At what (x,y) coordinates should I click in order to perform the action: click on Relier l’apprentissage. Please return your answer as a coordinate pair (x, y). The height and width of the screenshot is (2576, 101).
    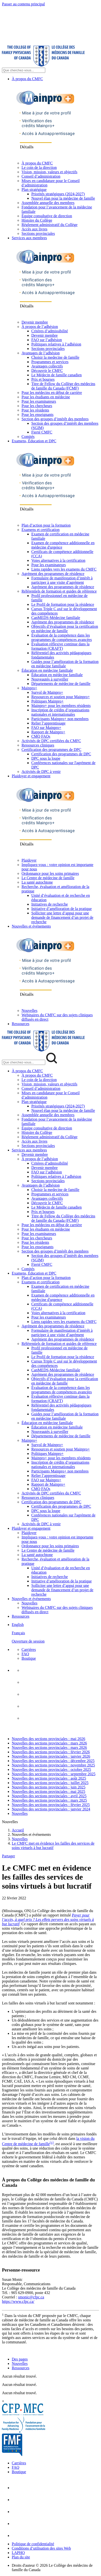
    Looking at the image, I should click on (48, 723).